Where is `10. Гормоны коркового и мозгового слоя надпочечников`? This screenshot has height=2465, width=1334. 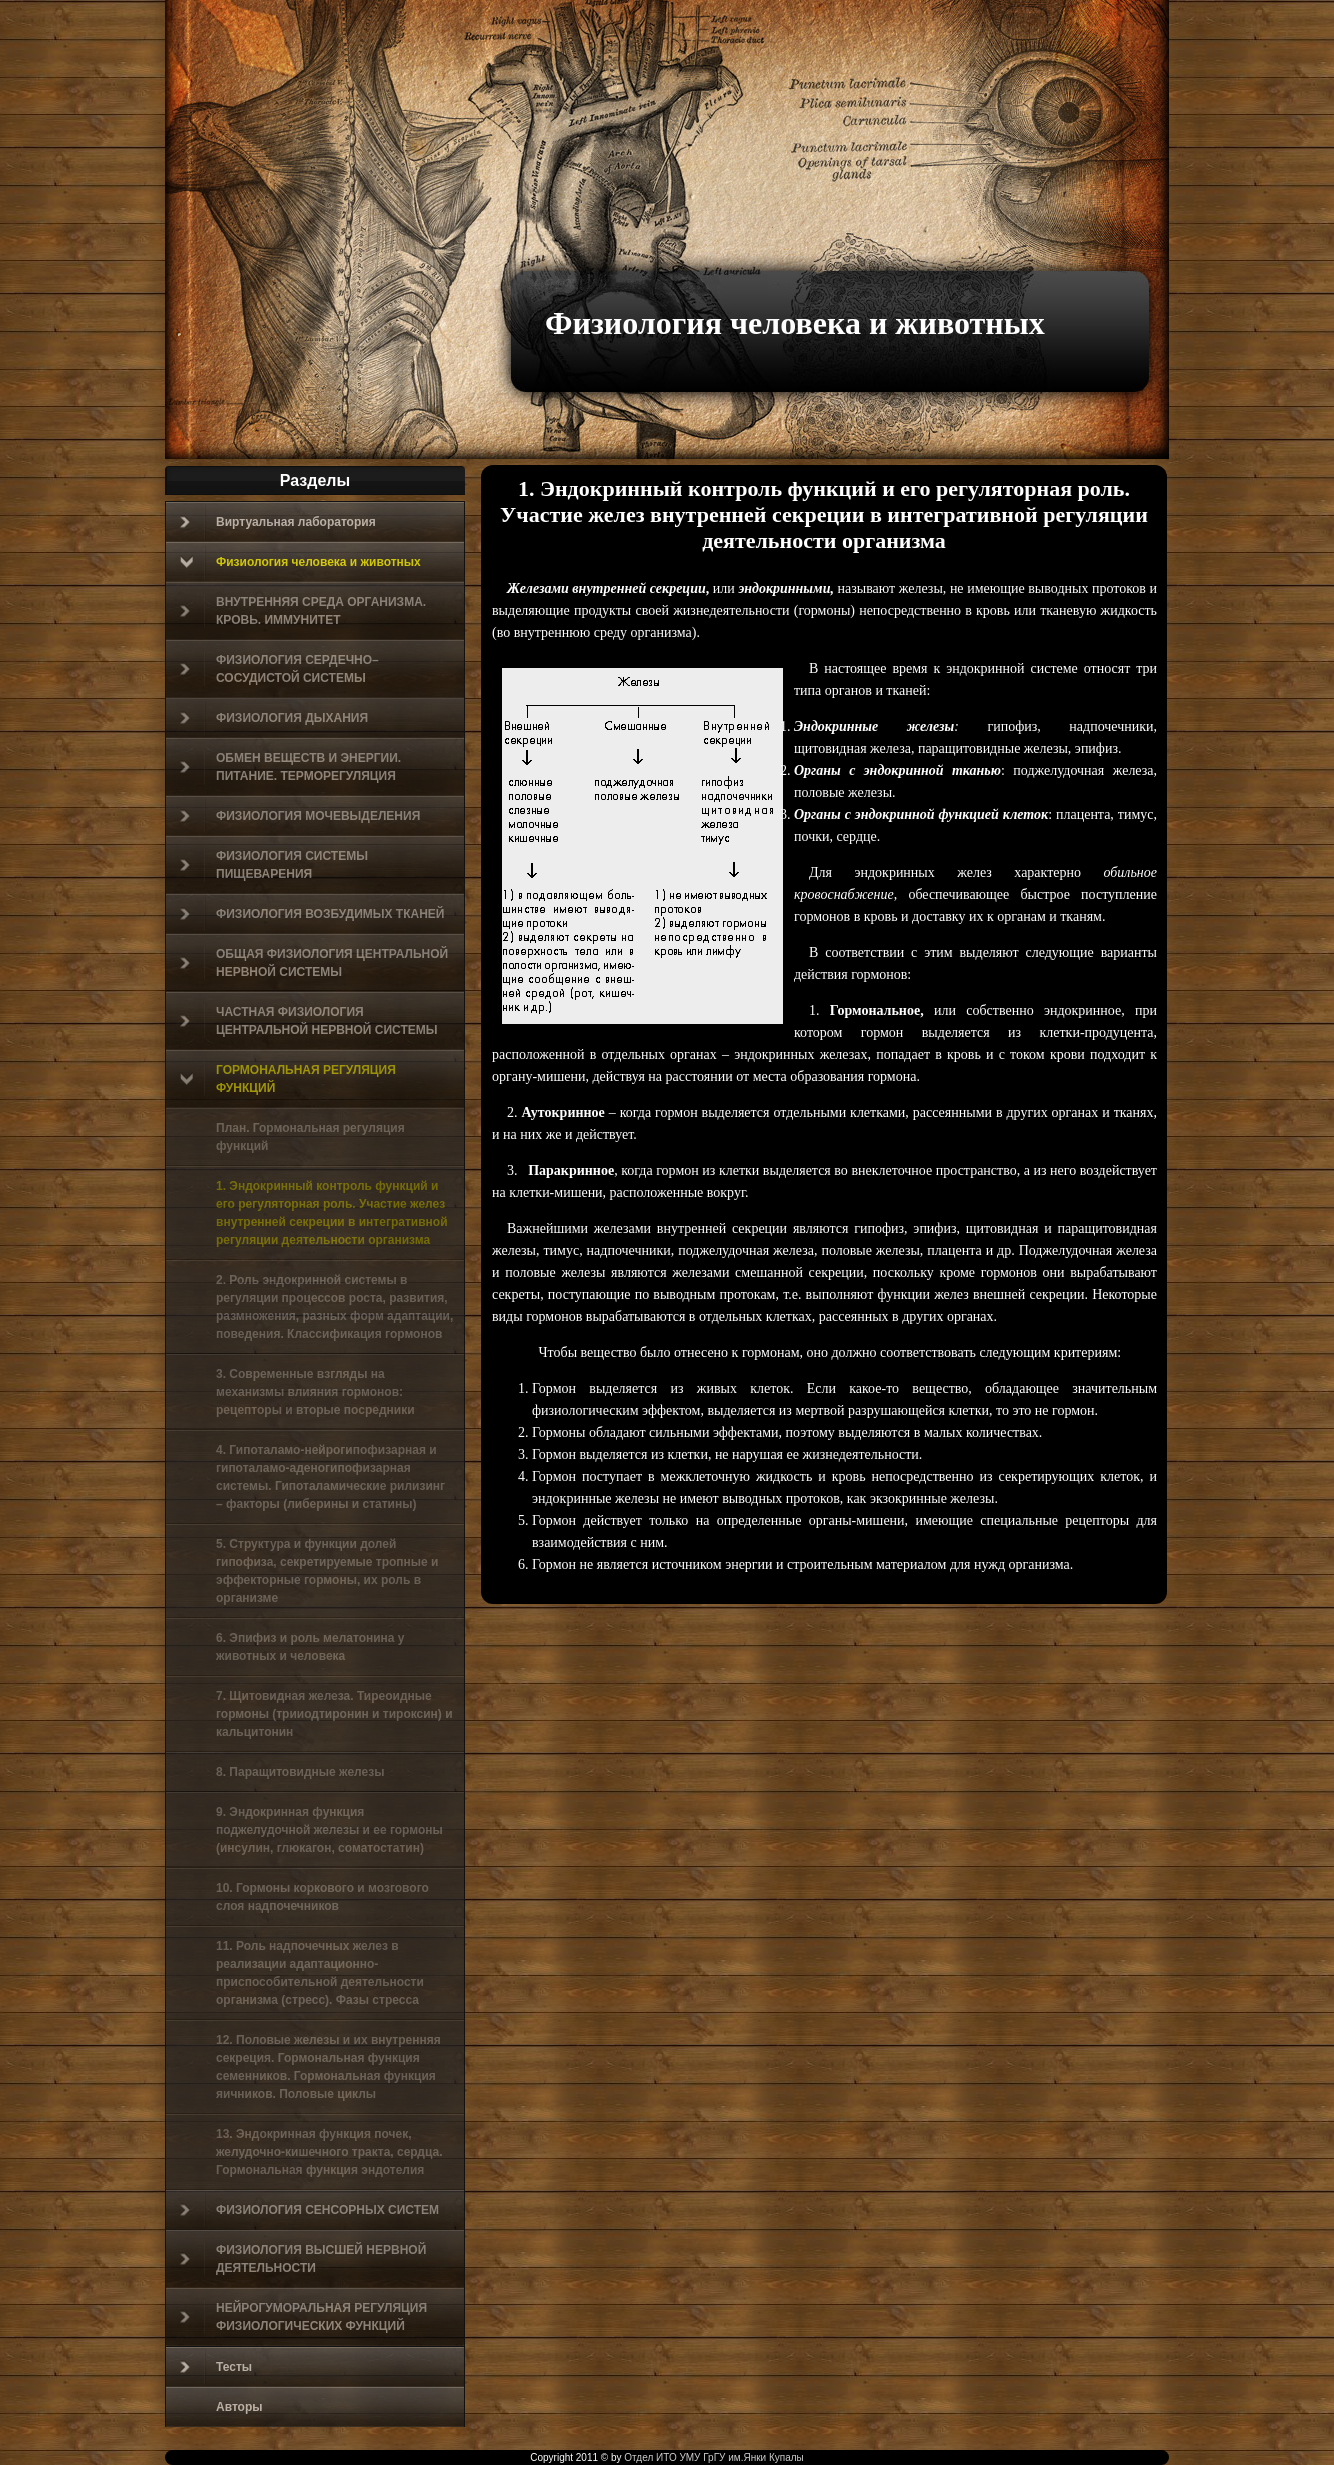 10. Гормоны коркового и мозгового слоя надпочечников is located at coordinates (322, 1897).